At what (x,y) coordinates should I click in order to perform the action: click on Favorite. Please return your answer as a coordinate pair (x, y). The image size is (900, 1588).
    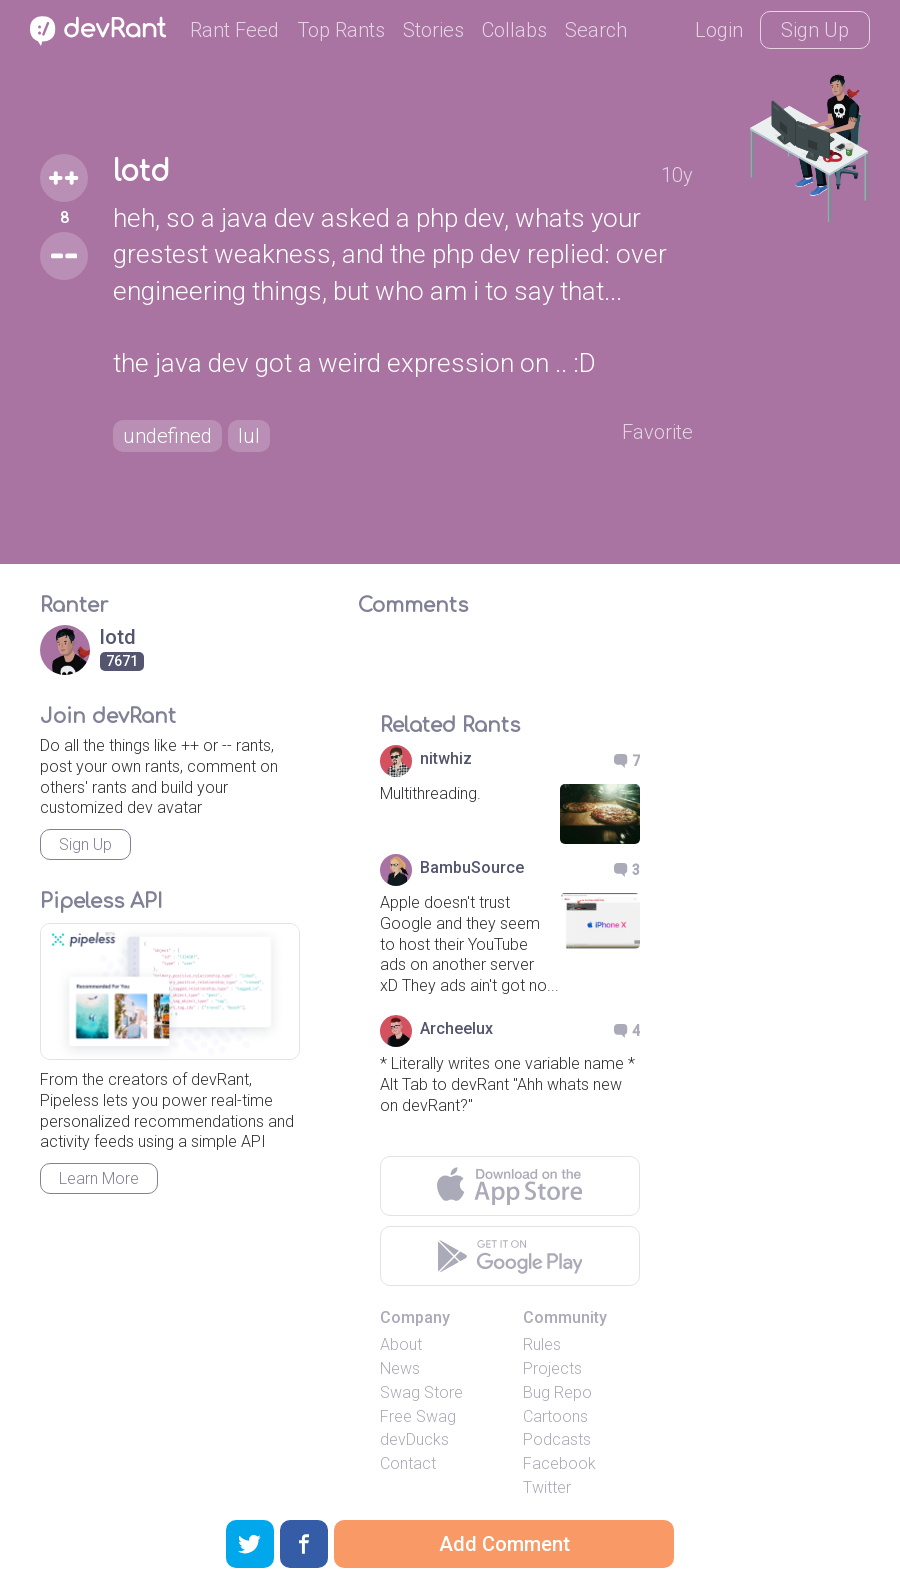
    Looking at the image, I should click on (657, 432).